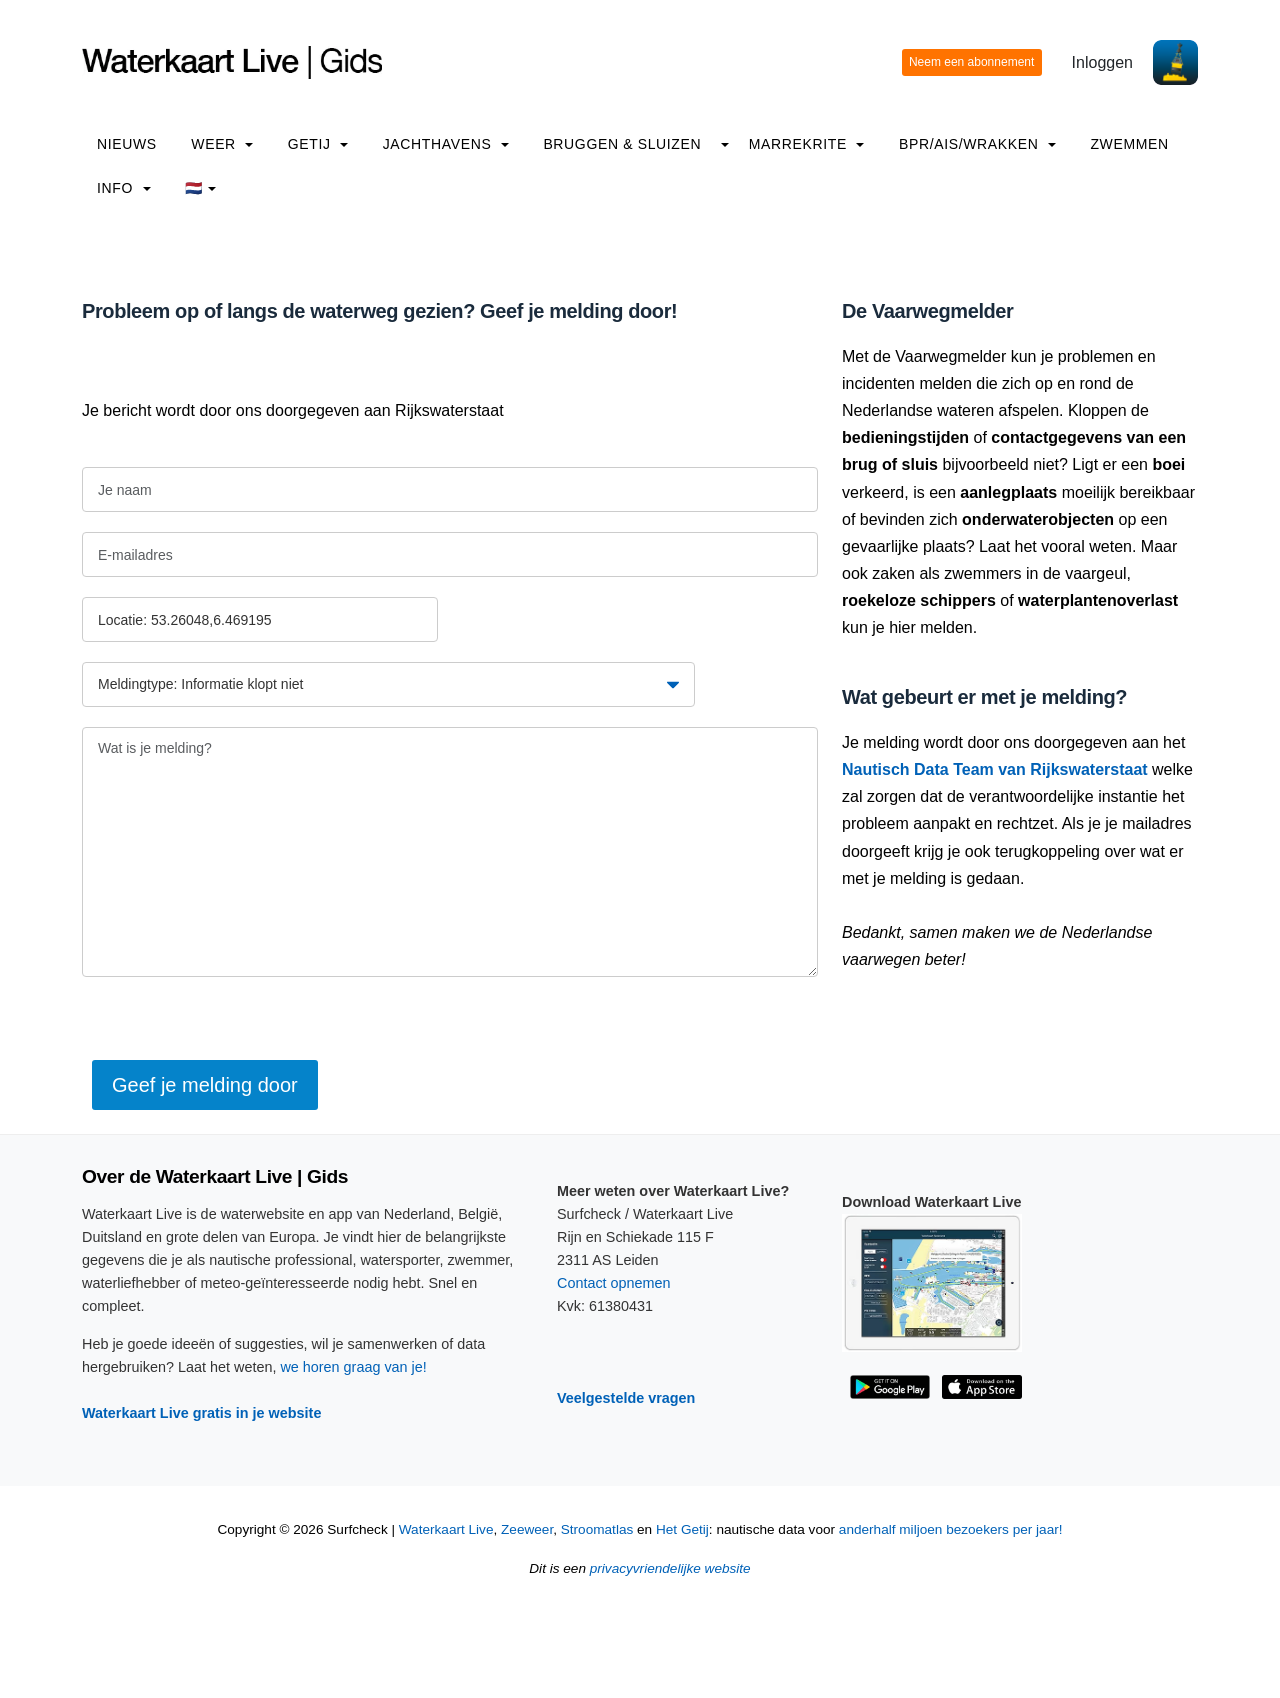 The image size is (1280, 1698). What do you see at coordinates (222, 144) in the screenshot?
I see `Weer` at bounding box center [222, 144].